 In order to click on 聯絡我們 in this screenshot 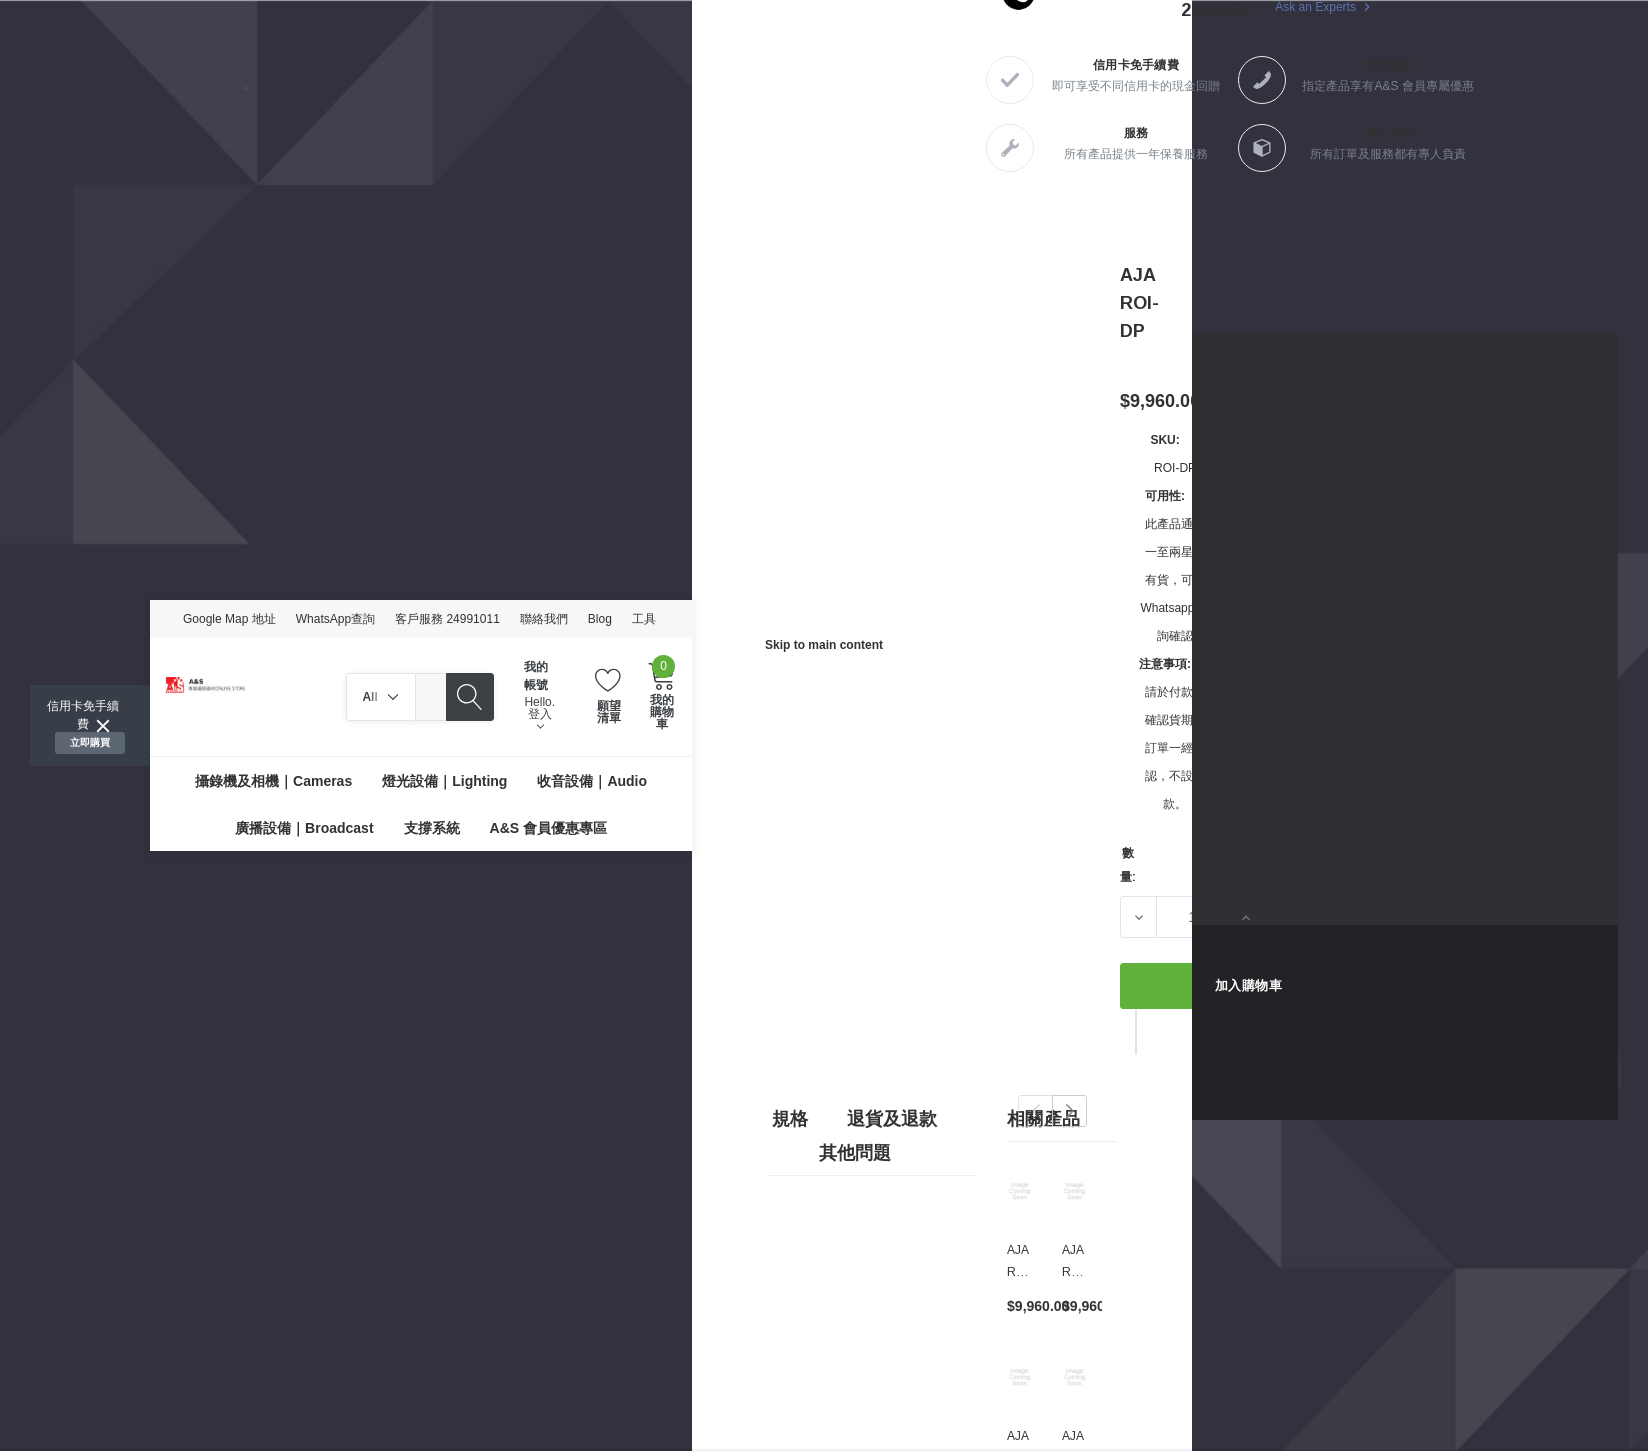, I will do `click(544, 619)`.